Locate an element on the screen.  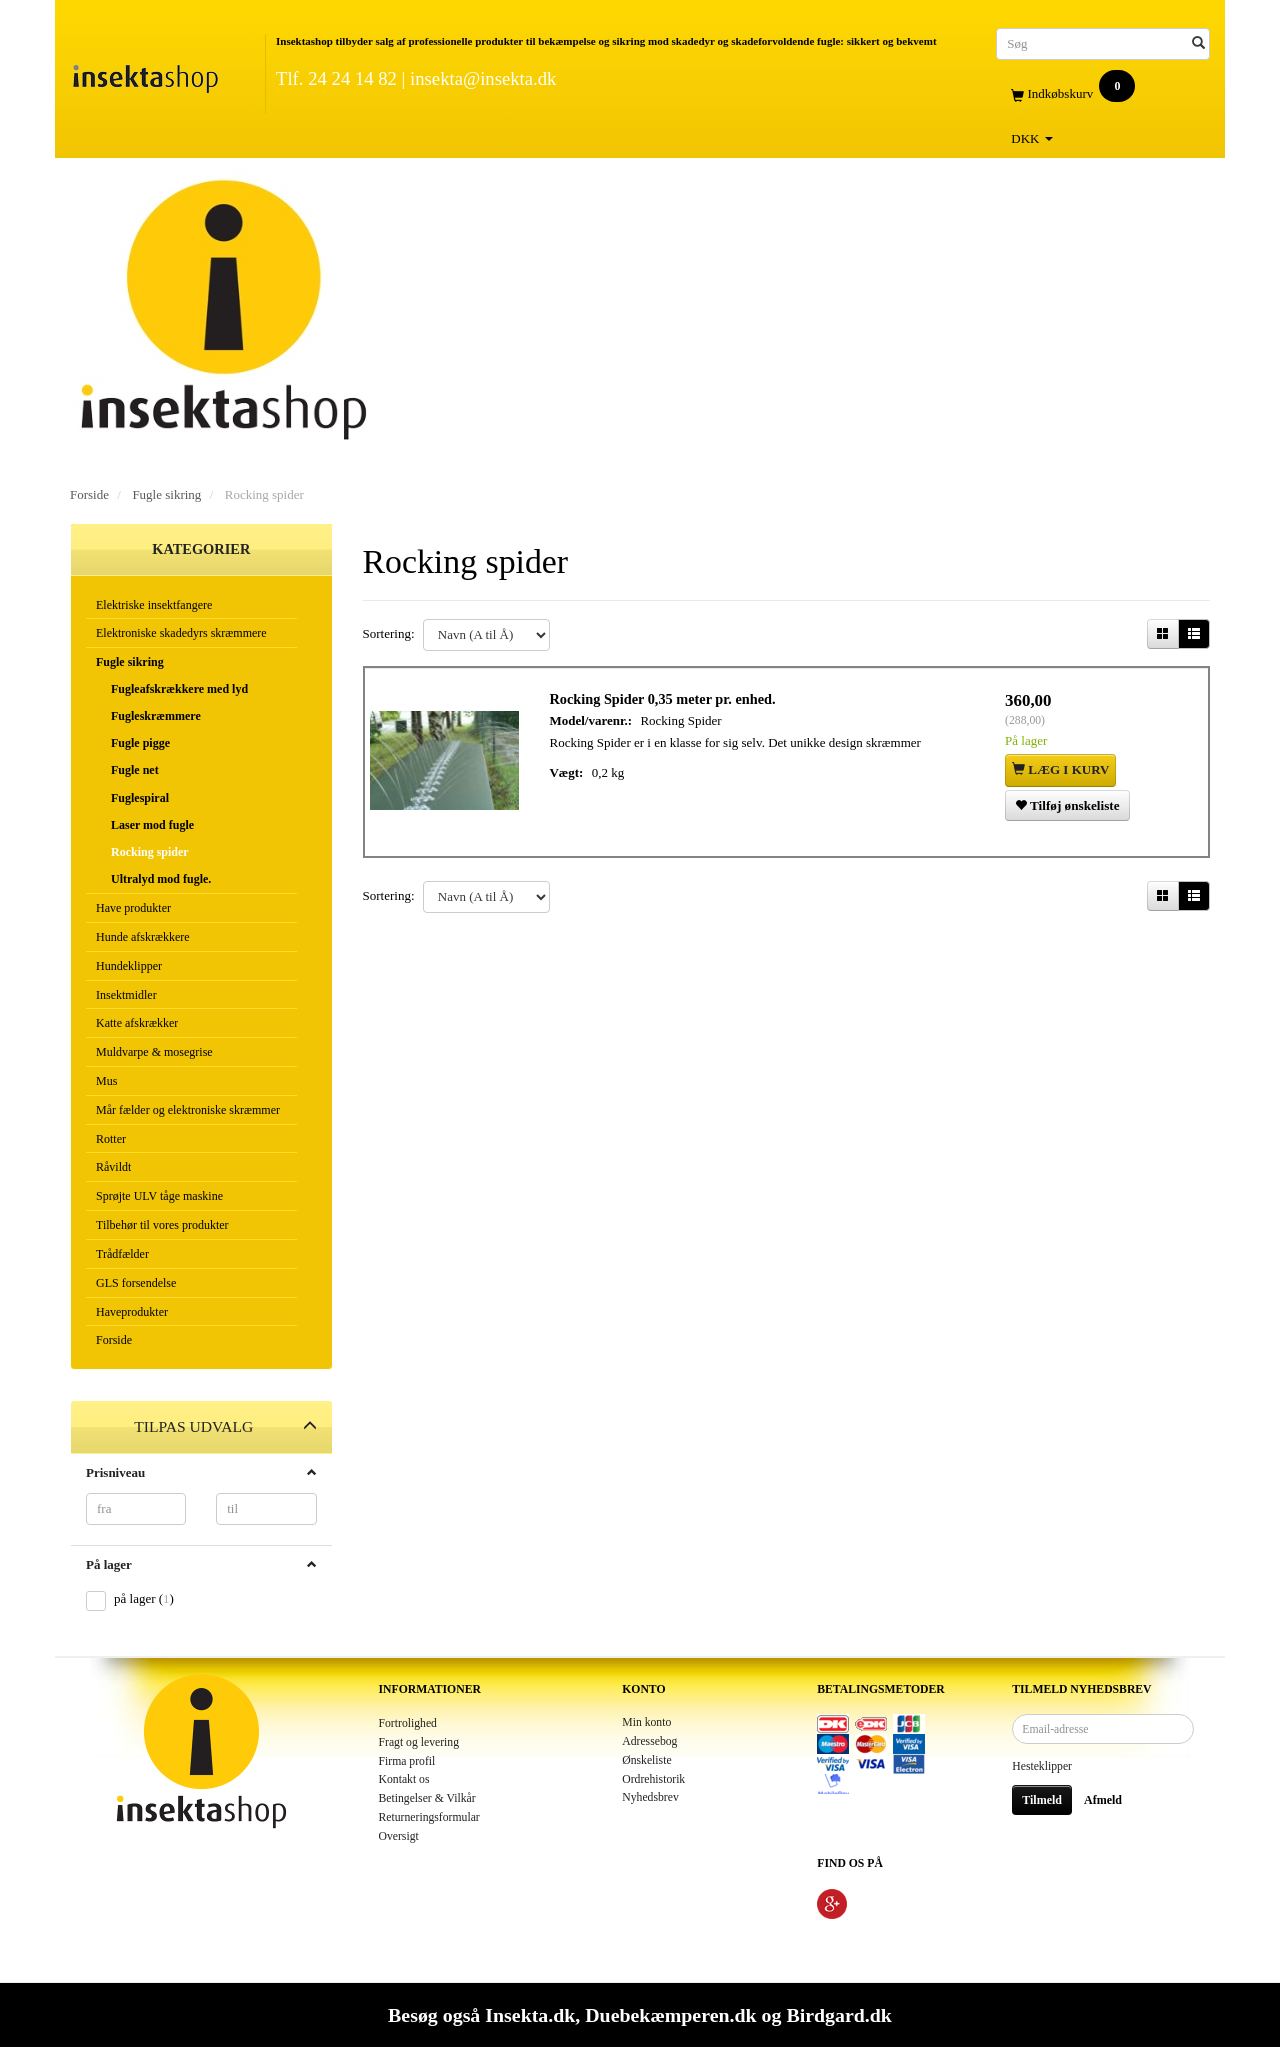
Fortrolighed is located at coordinates (408, 1723).